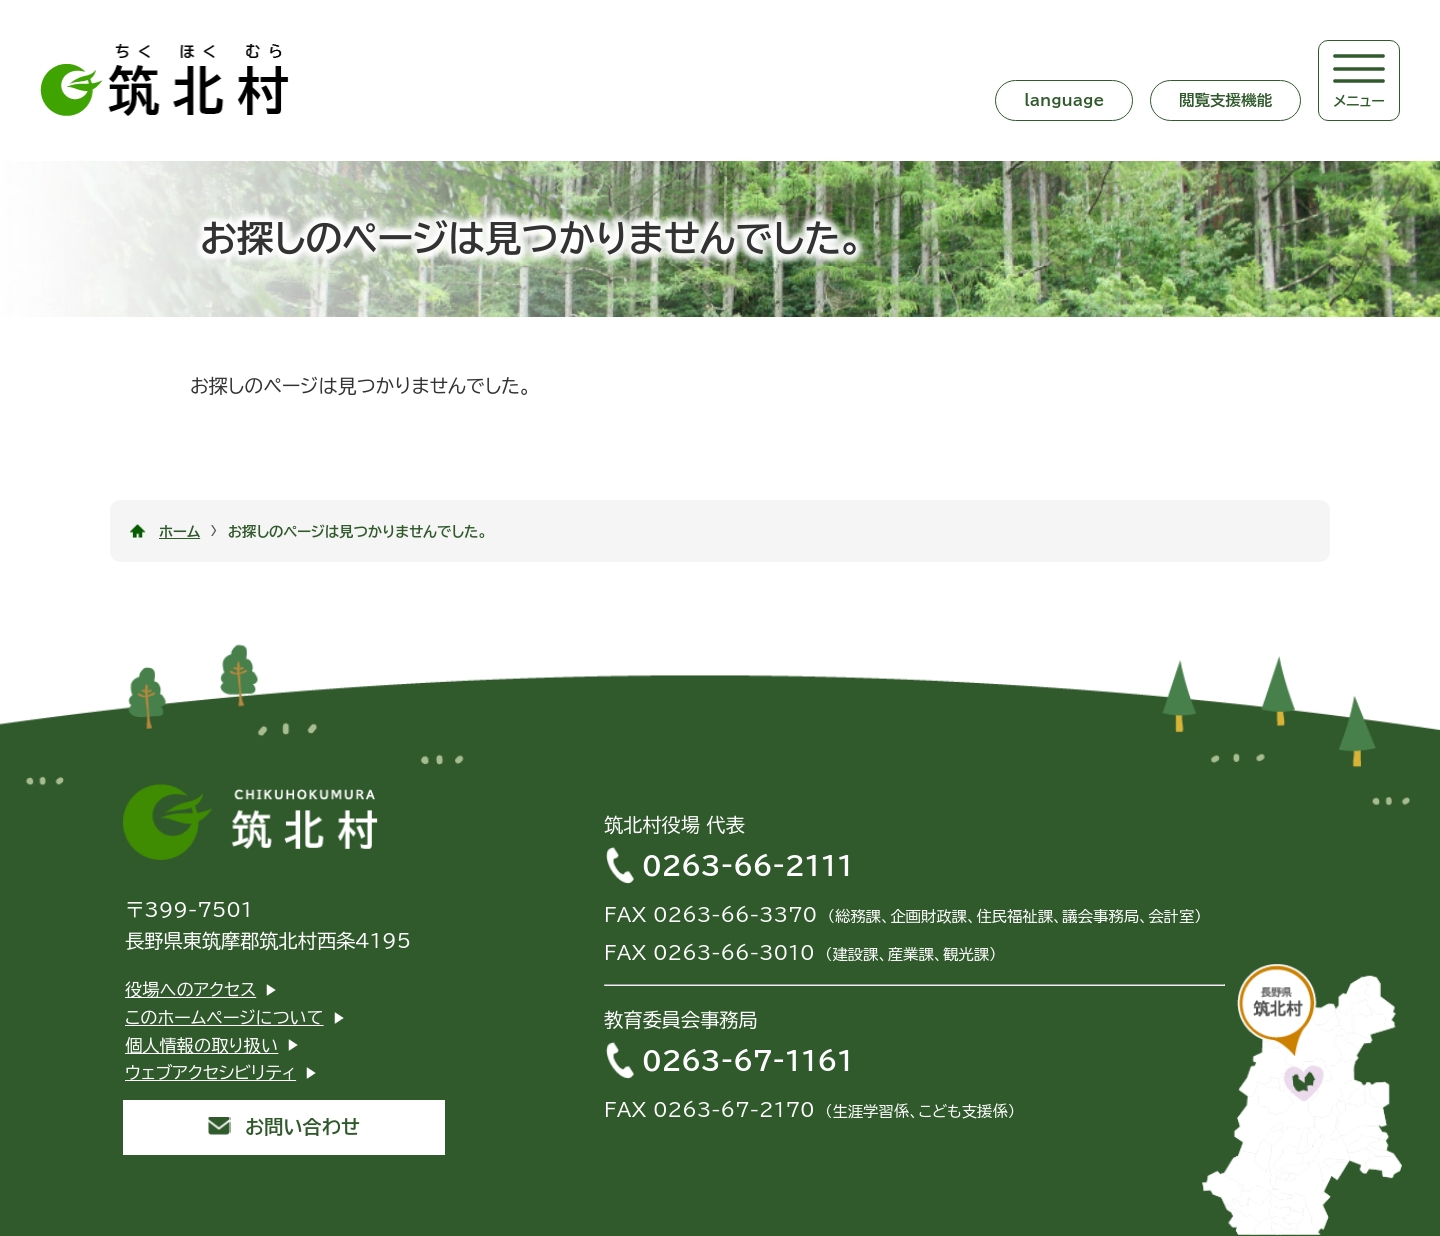 This screenshot has height=1236, width=1440. I want to click on このホームページについて, so click(224, 1017).